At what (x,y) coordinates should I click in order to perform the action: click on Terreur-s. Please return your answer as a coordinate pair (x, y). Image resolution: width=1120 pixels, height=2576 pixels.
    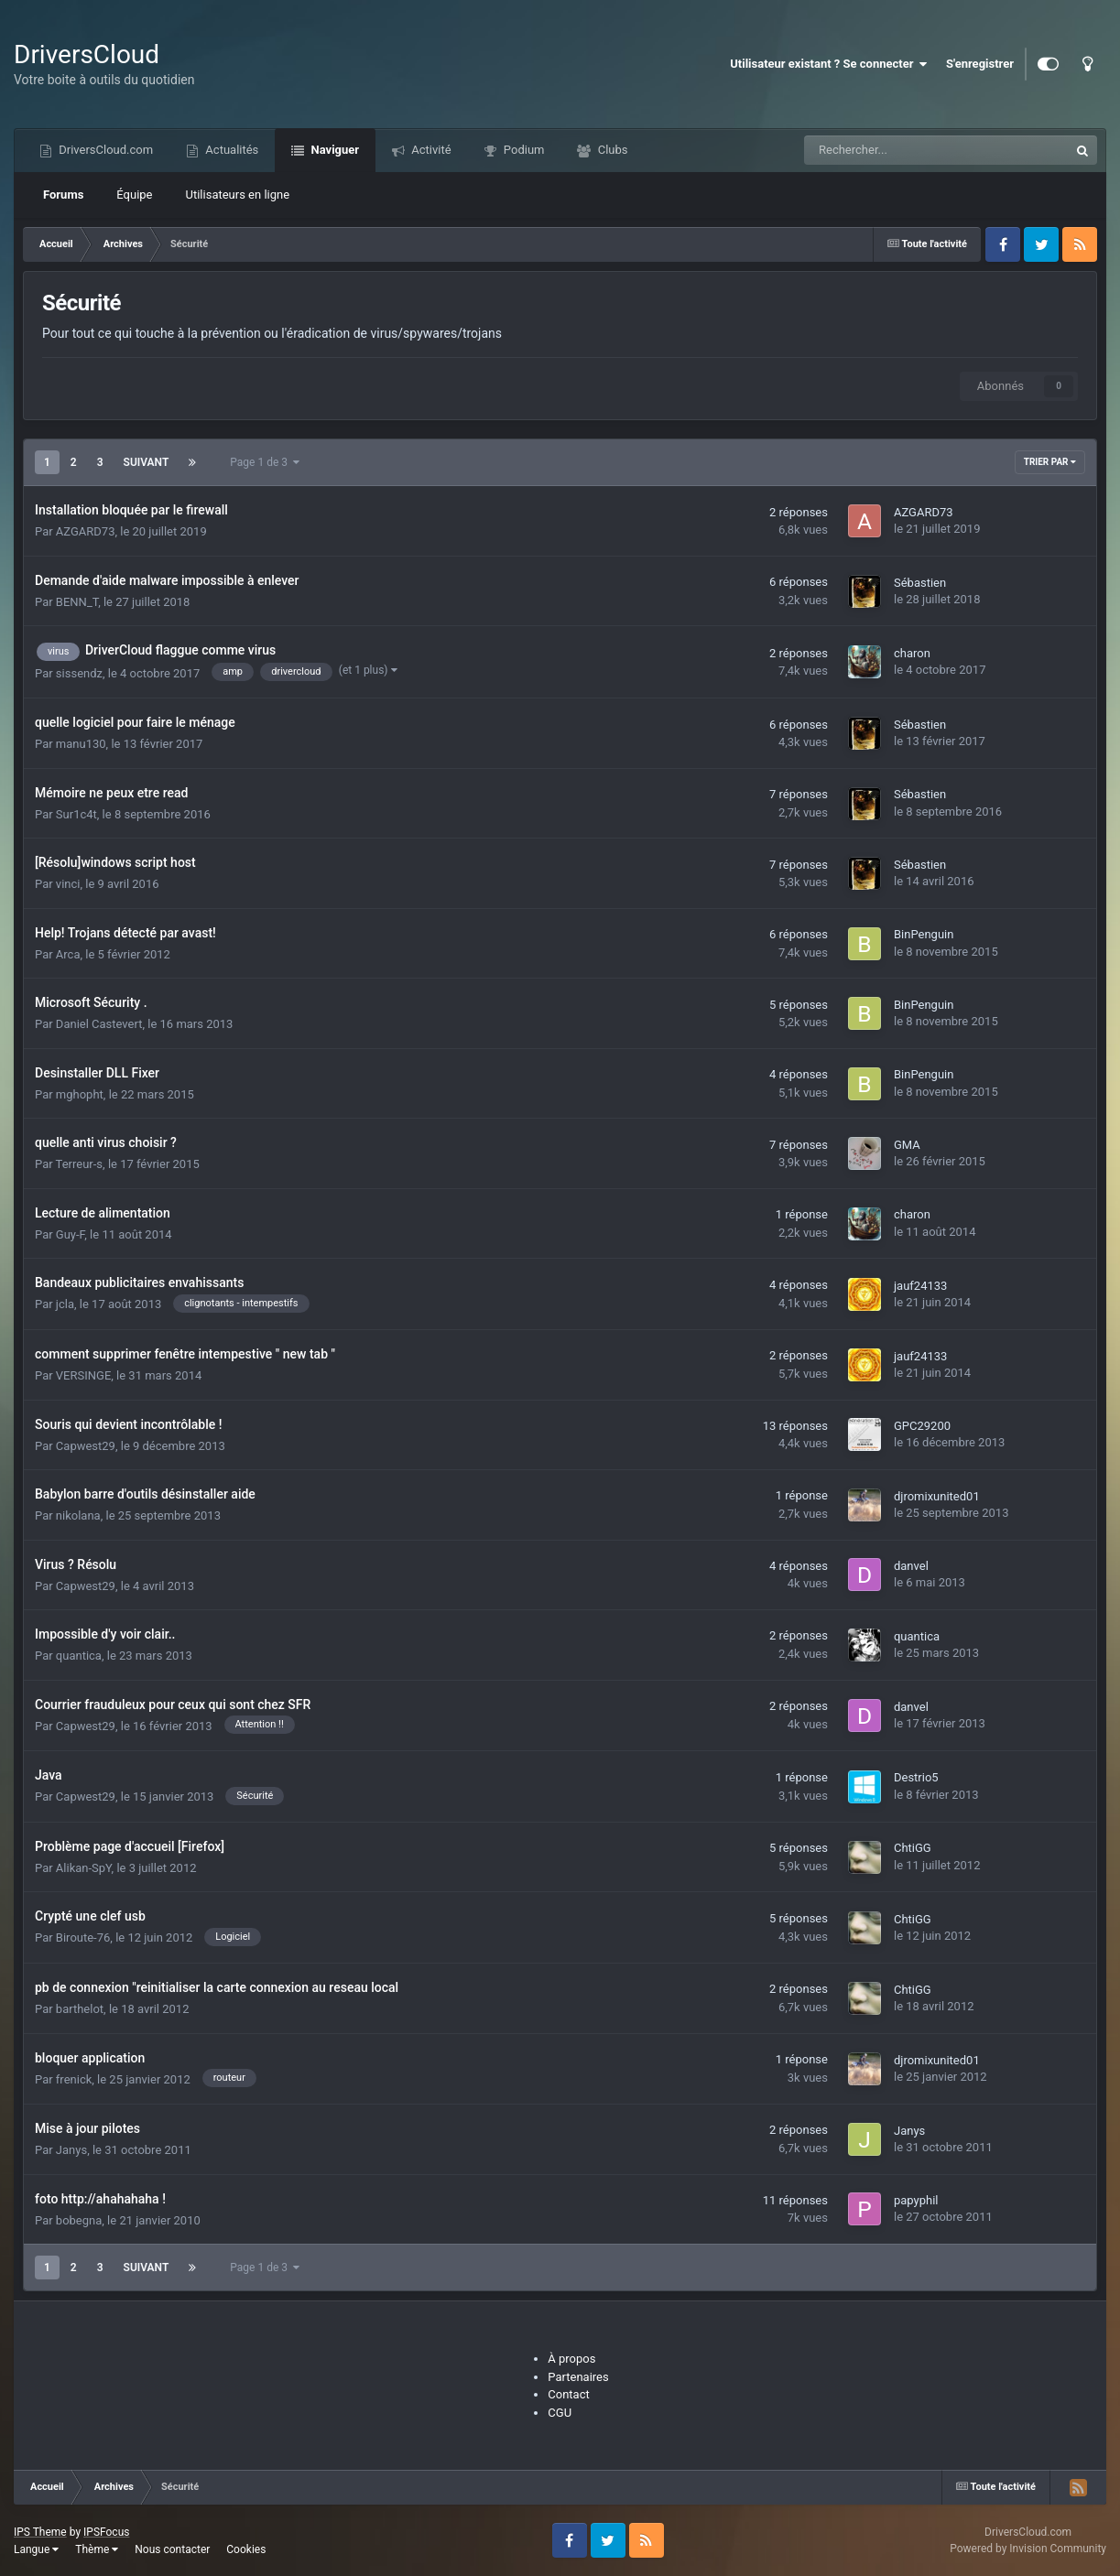
    Looking at the image, I should click on (79, 1164).